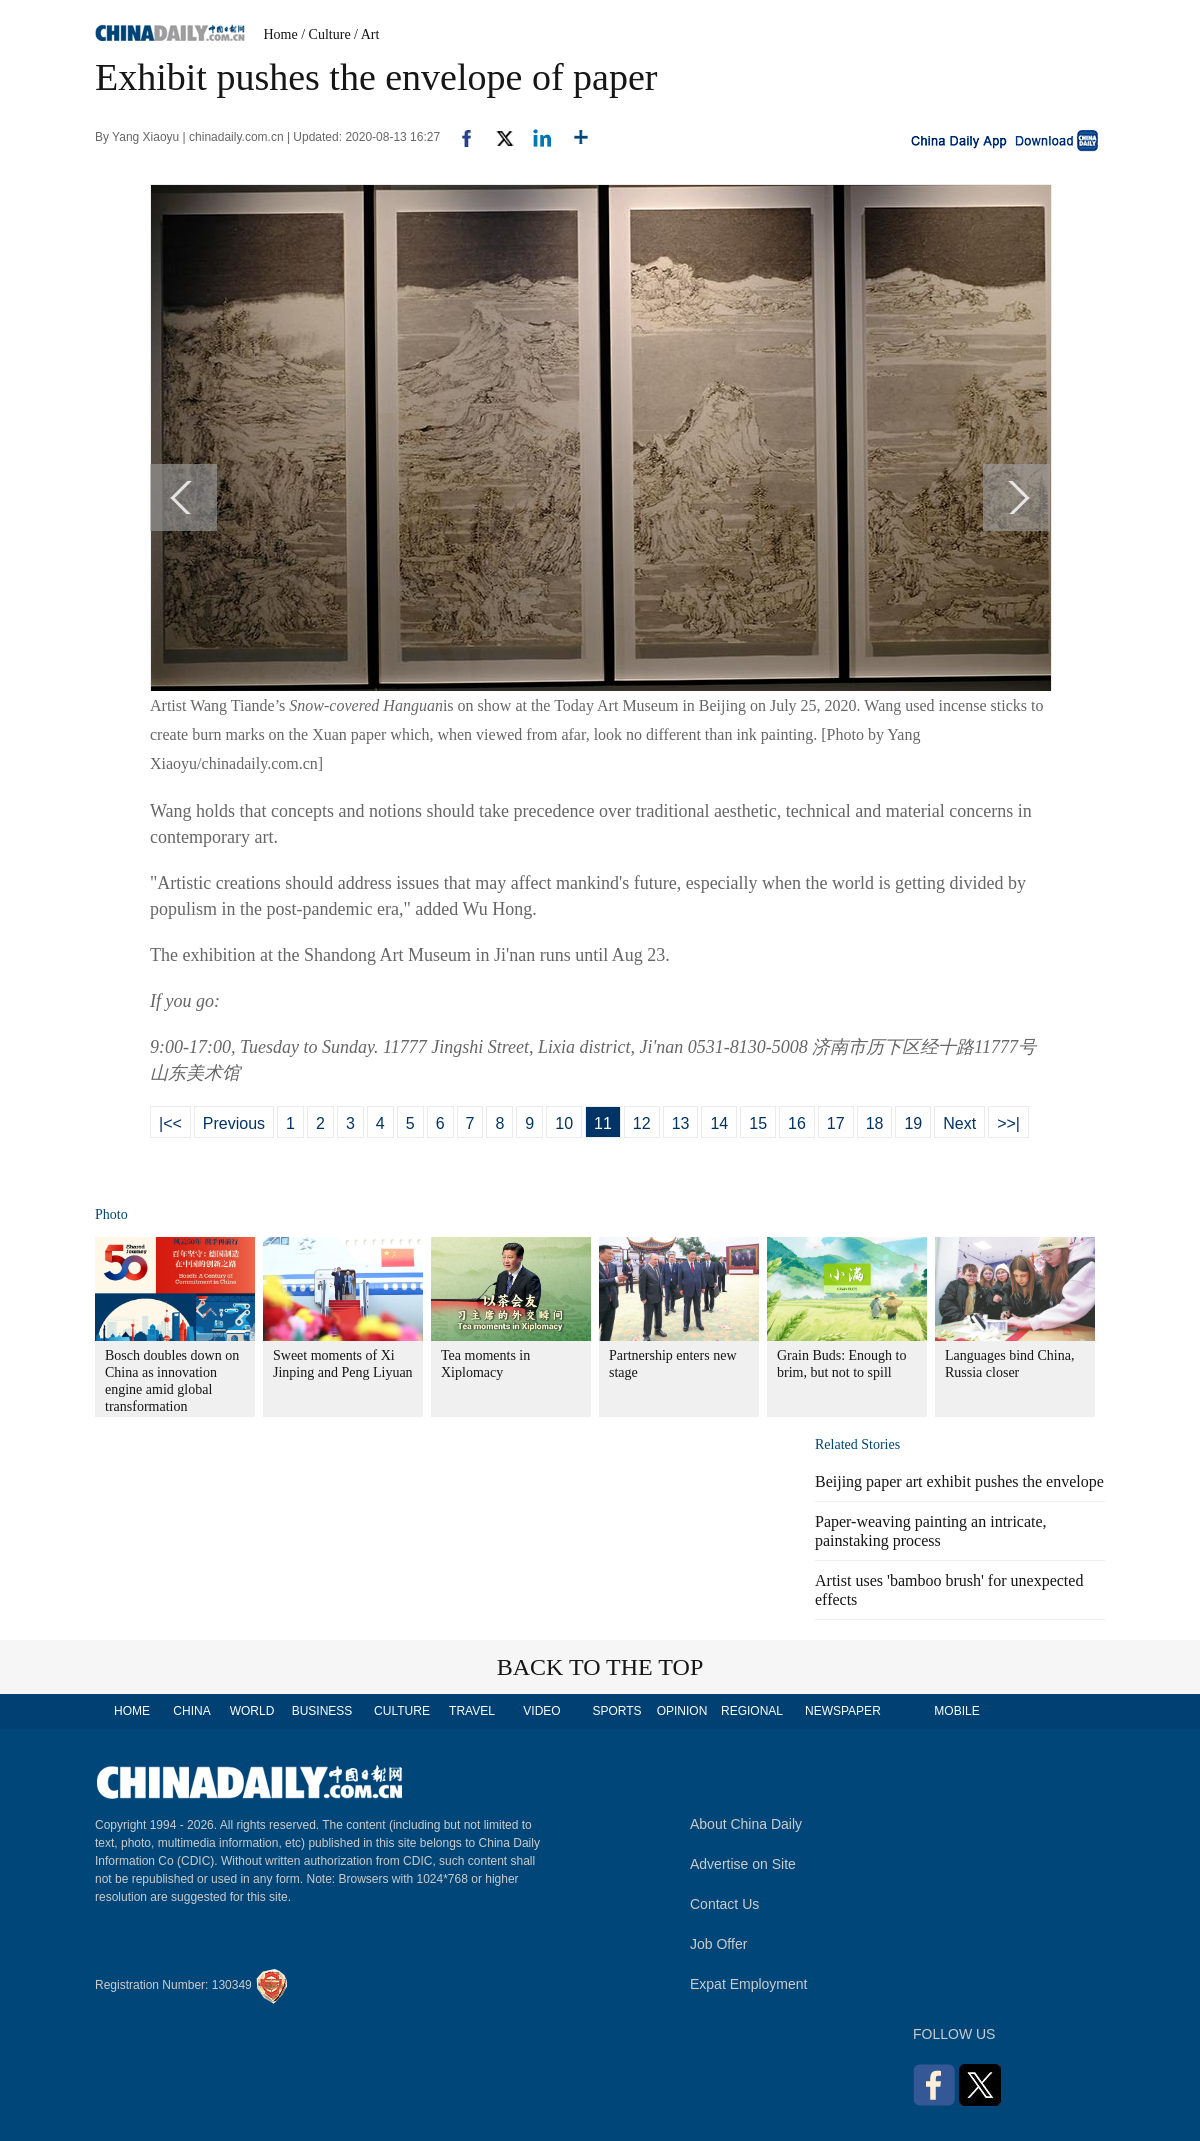  Describe the element at coordinates (541, 1711) in the screenshot. I see `VIDEO` at that location.